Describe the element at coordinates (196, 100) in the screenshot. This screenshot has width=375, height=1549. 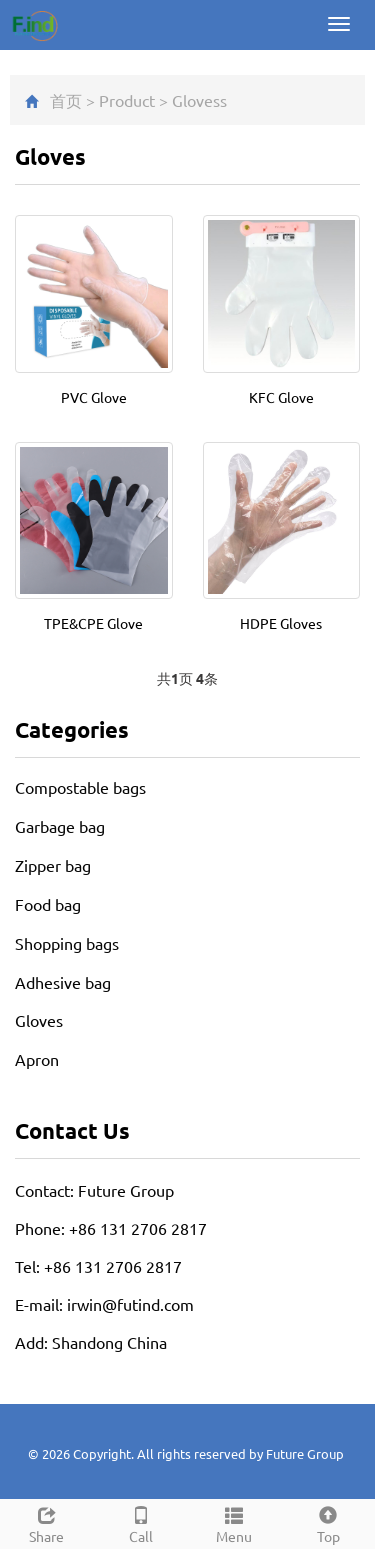
I see `Gloves` at that location.